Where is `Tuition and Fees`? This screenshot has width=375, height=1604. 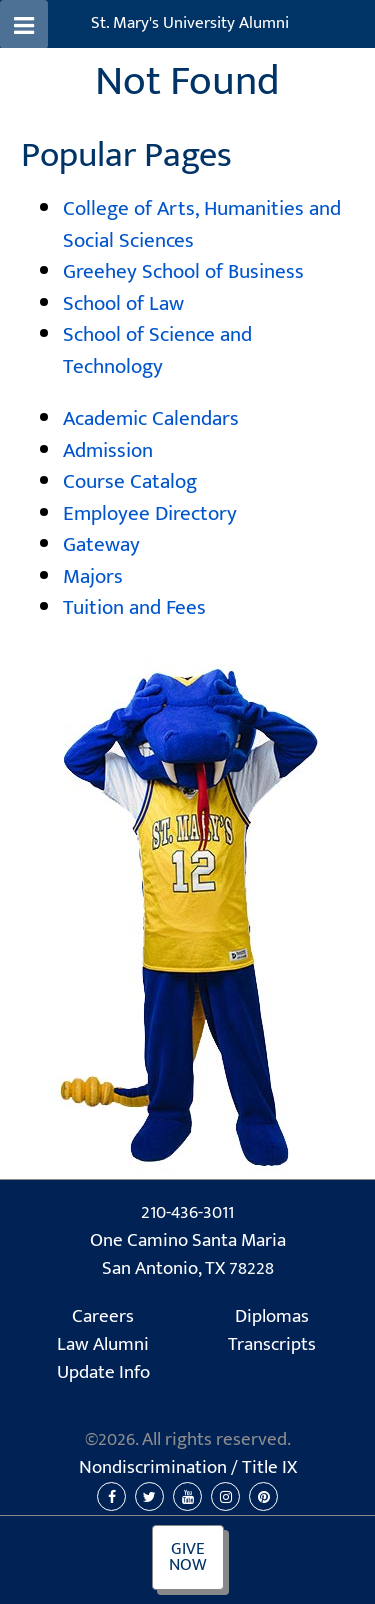 Tuition and Fees is located at coordinates (134, 607).